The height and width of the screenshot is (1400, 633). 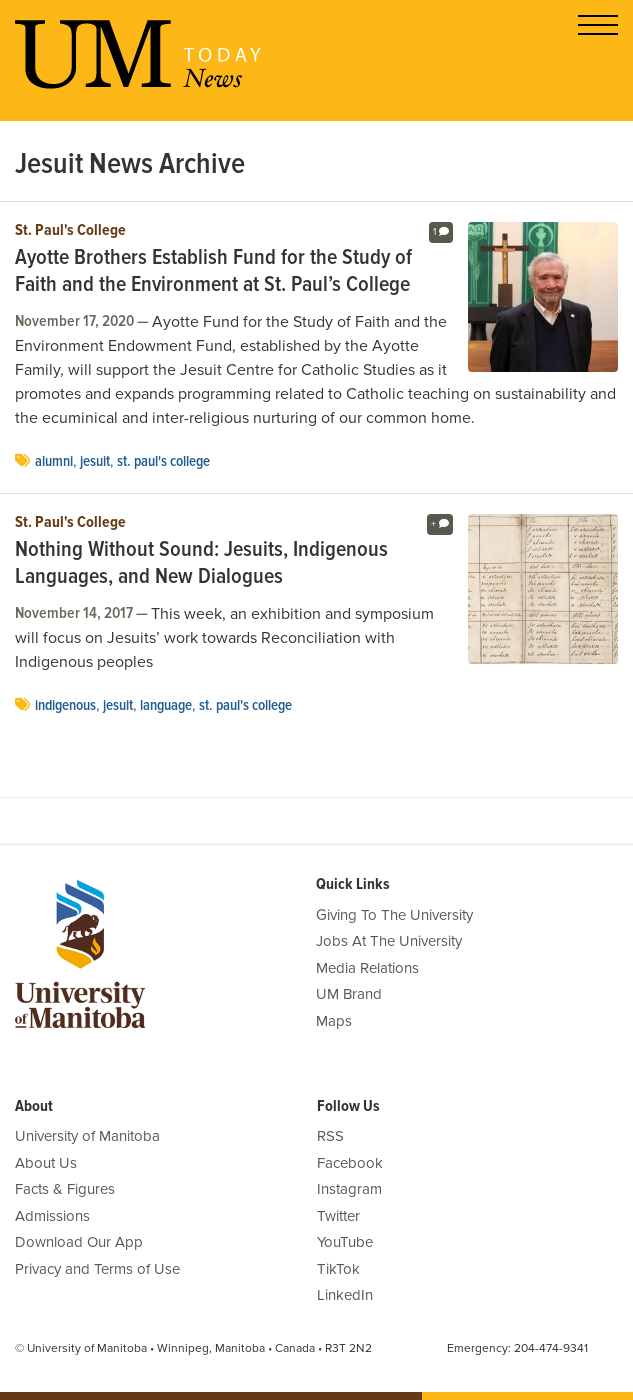 What do you see at coordinates (349, 1189) in the screenshot?
I see `Instagram` at bounding box center [349, 1189].